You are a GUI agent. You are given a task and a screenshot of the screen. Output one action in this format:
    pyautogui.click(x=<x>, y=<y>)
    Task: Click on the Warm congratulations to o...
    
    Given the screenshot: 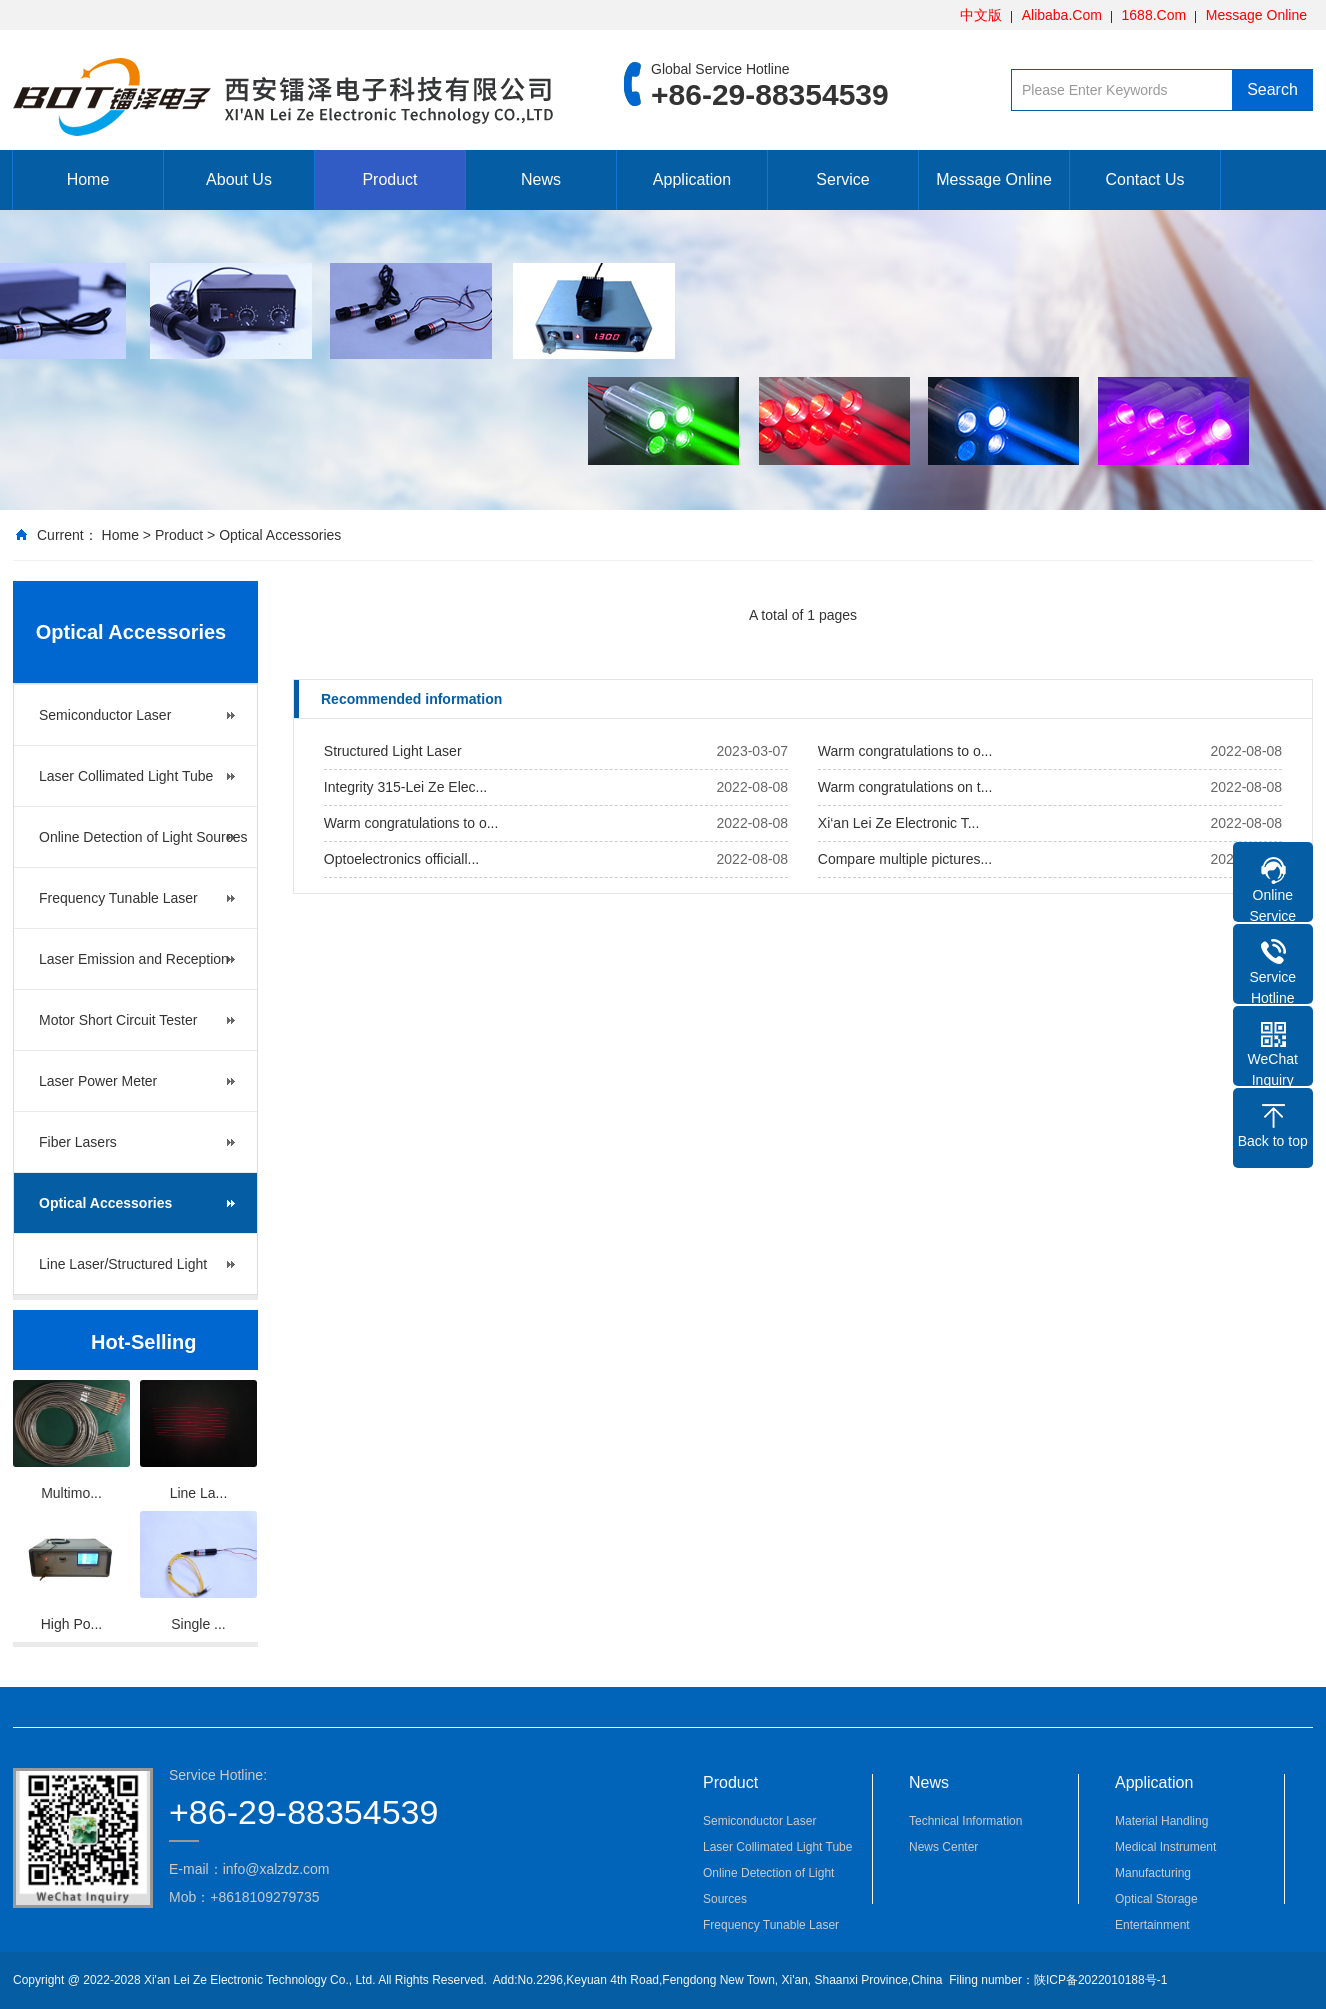 What is the action you would take?
    pyautogui.click(x=905, y=751)
    